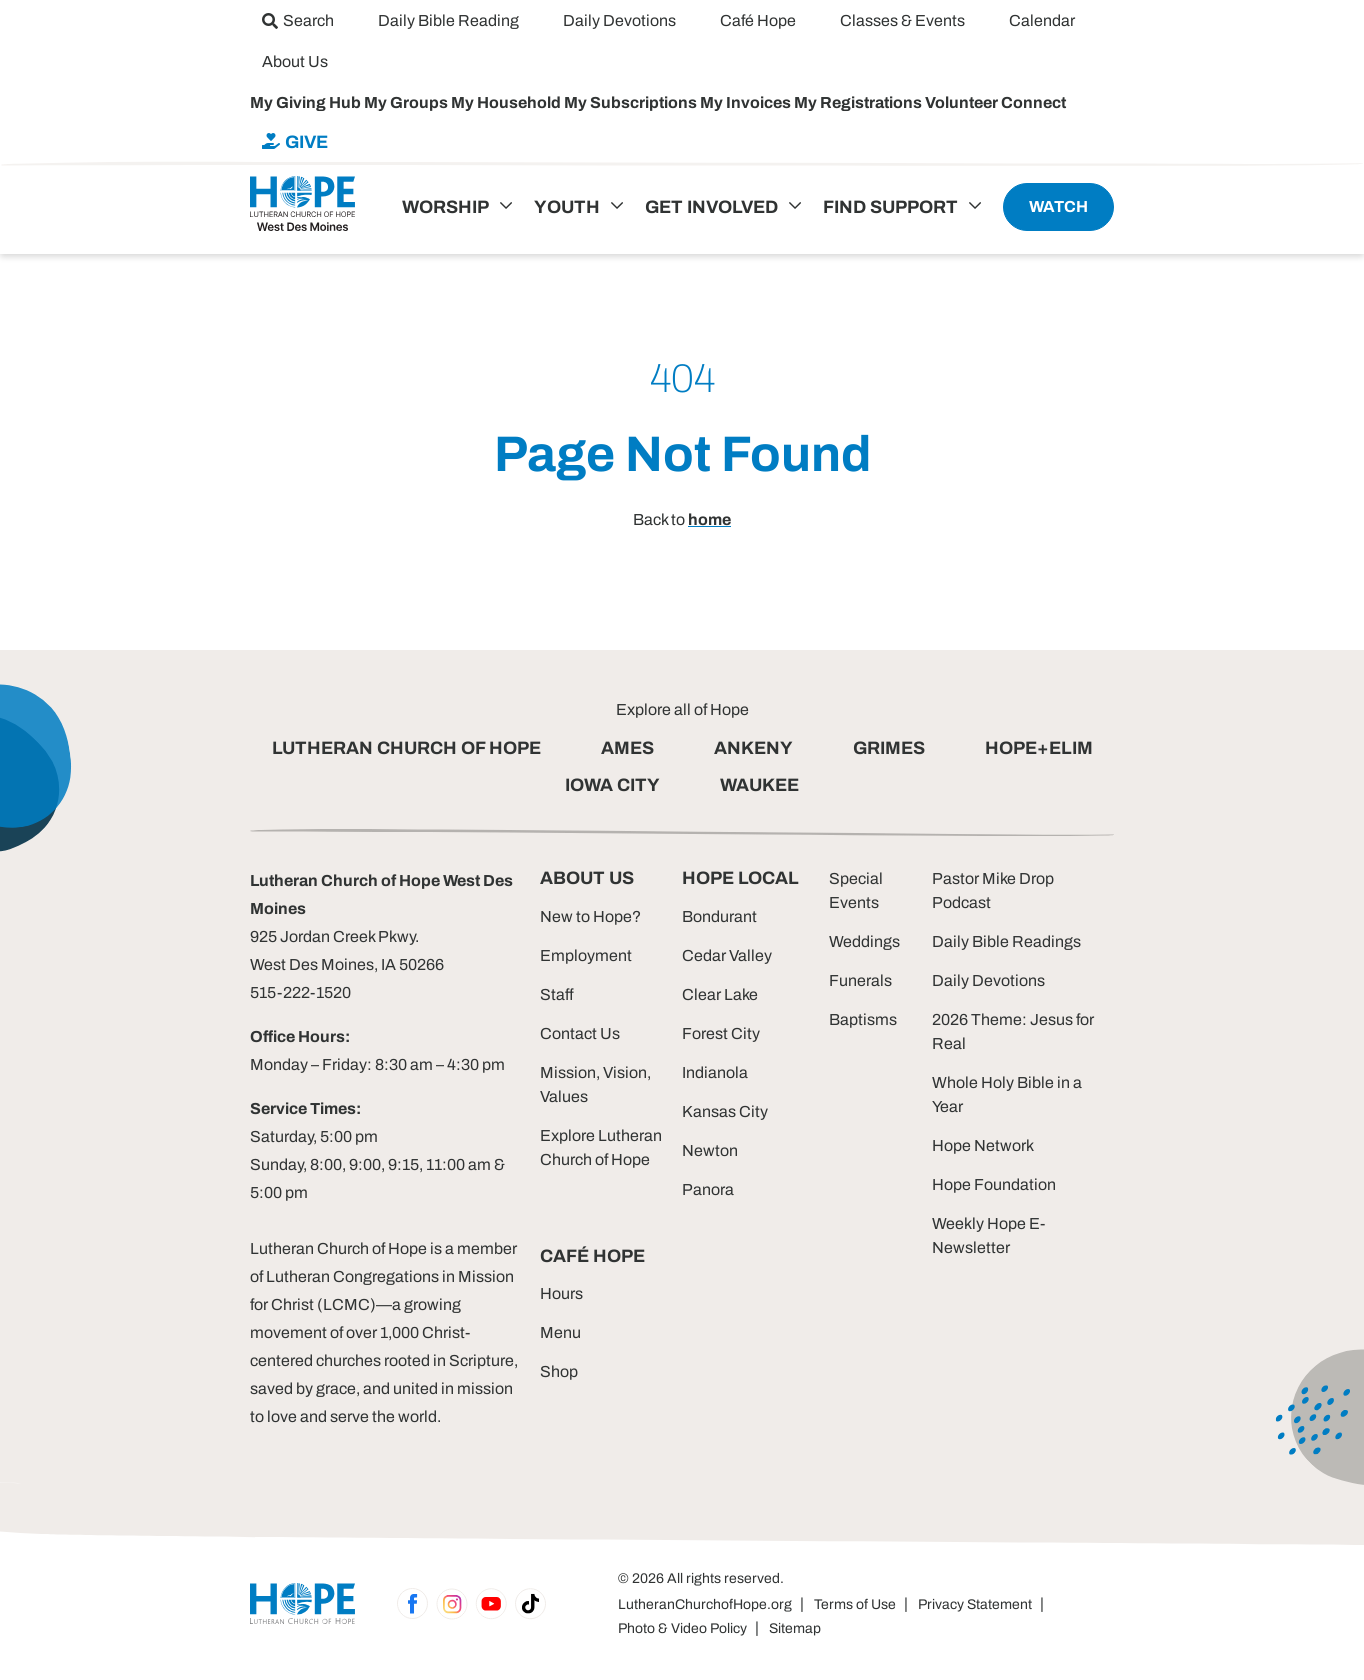 Image resolution: width=1364 pixels, height=1680 pixels. What do you see at coordinates (889, 748) in the screenshot?
I see `GRIMES` at bounding box center [889, 748].